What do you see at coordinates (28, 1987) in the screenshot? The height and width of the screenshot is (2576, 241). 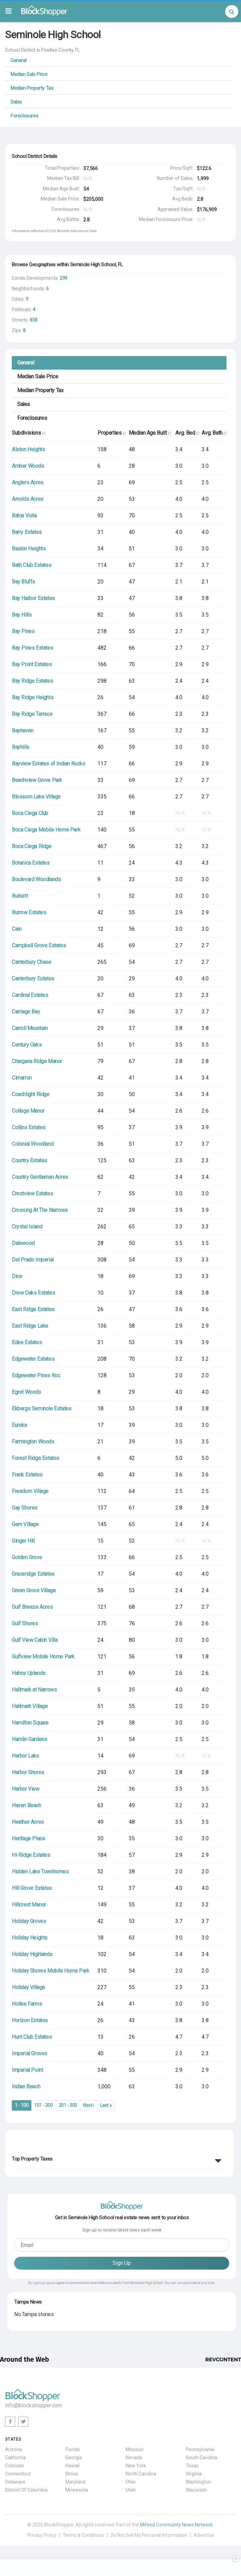 I see `Holiday Village` at bounding box center [28, 1987].